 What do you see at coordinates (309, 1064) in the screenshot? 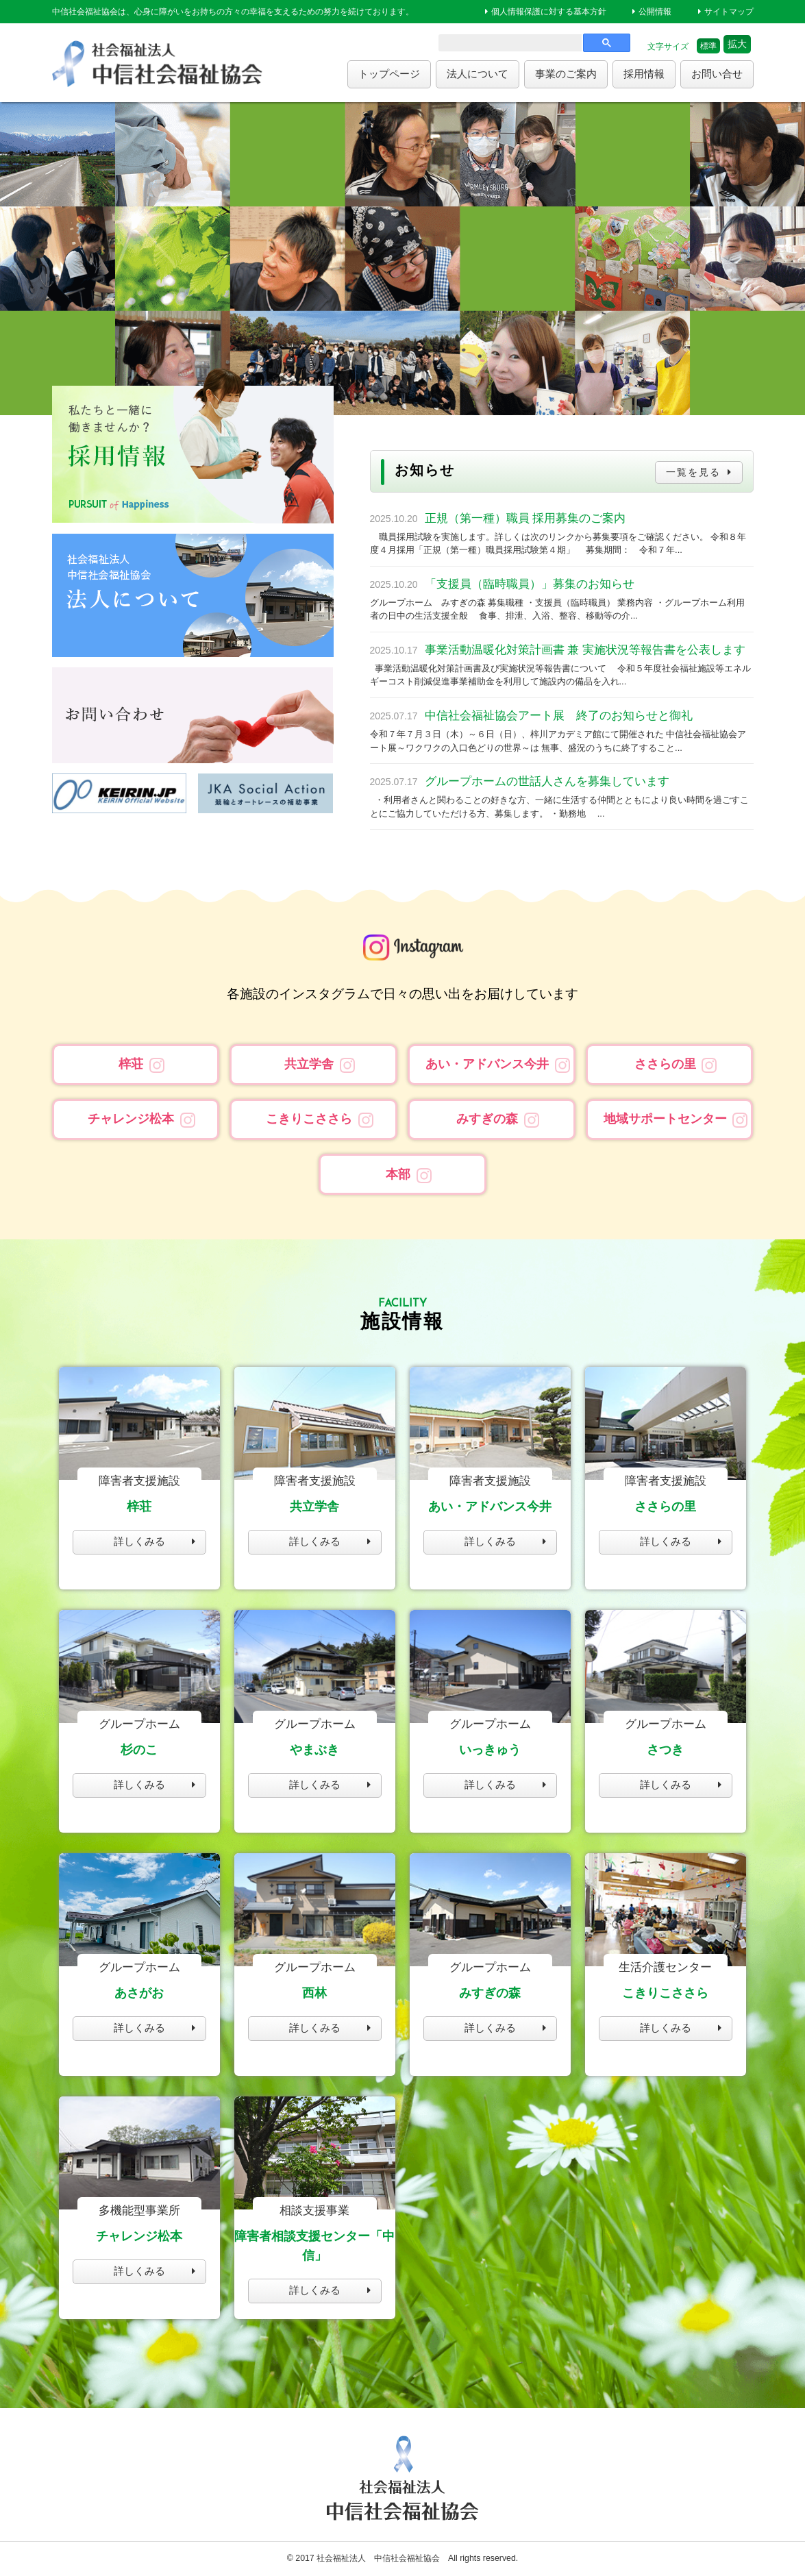
I see `共立学舎` at bounding box center [309, 1064].